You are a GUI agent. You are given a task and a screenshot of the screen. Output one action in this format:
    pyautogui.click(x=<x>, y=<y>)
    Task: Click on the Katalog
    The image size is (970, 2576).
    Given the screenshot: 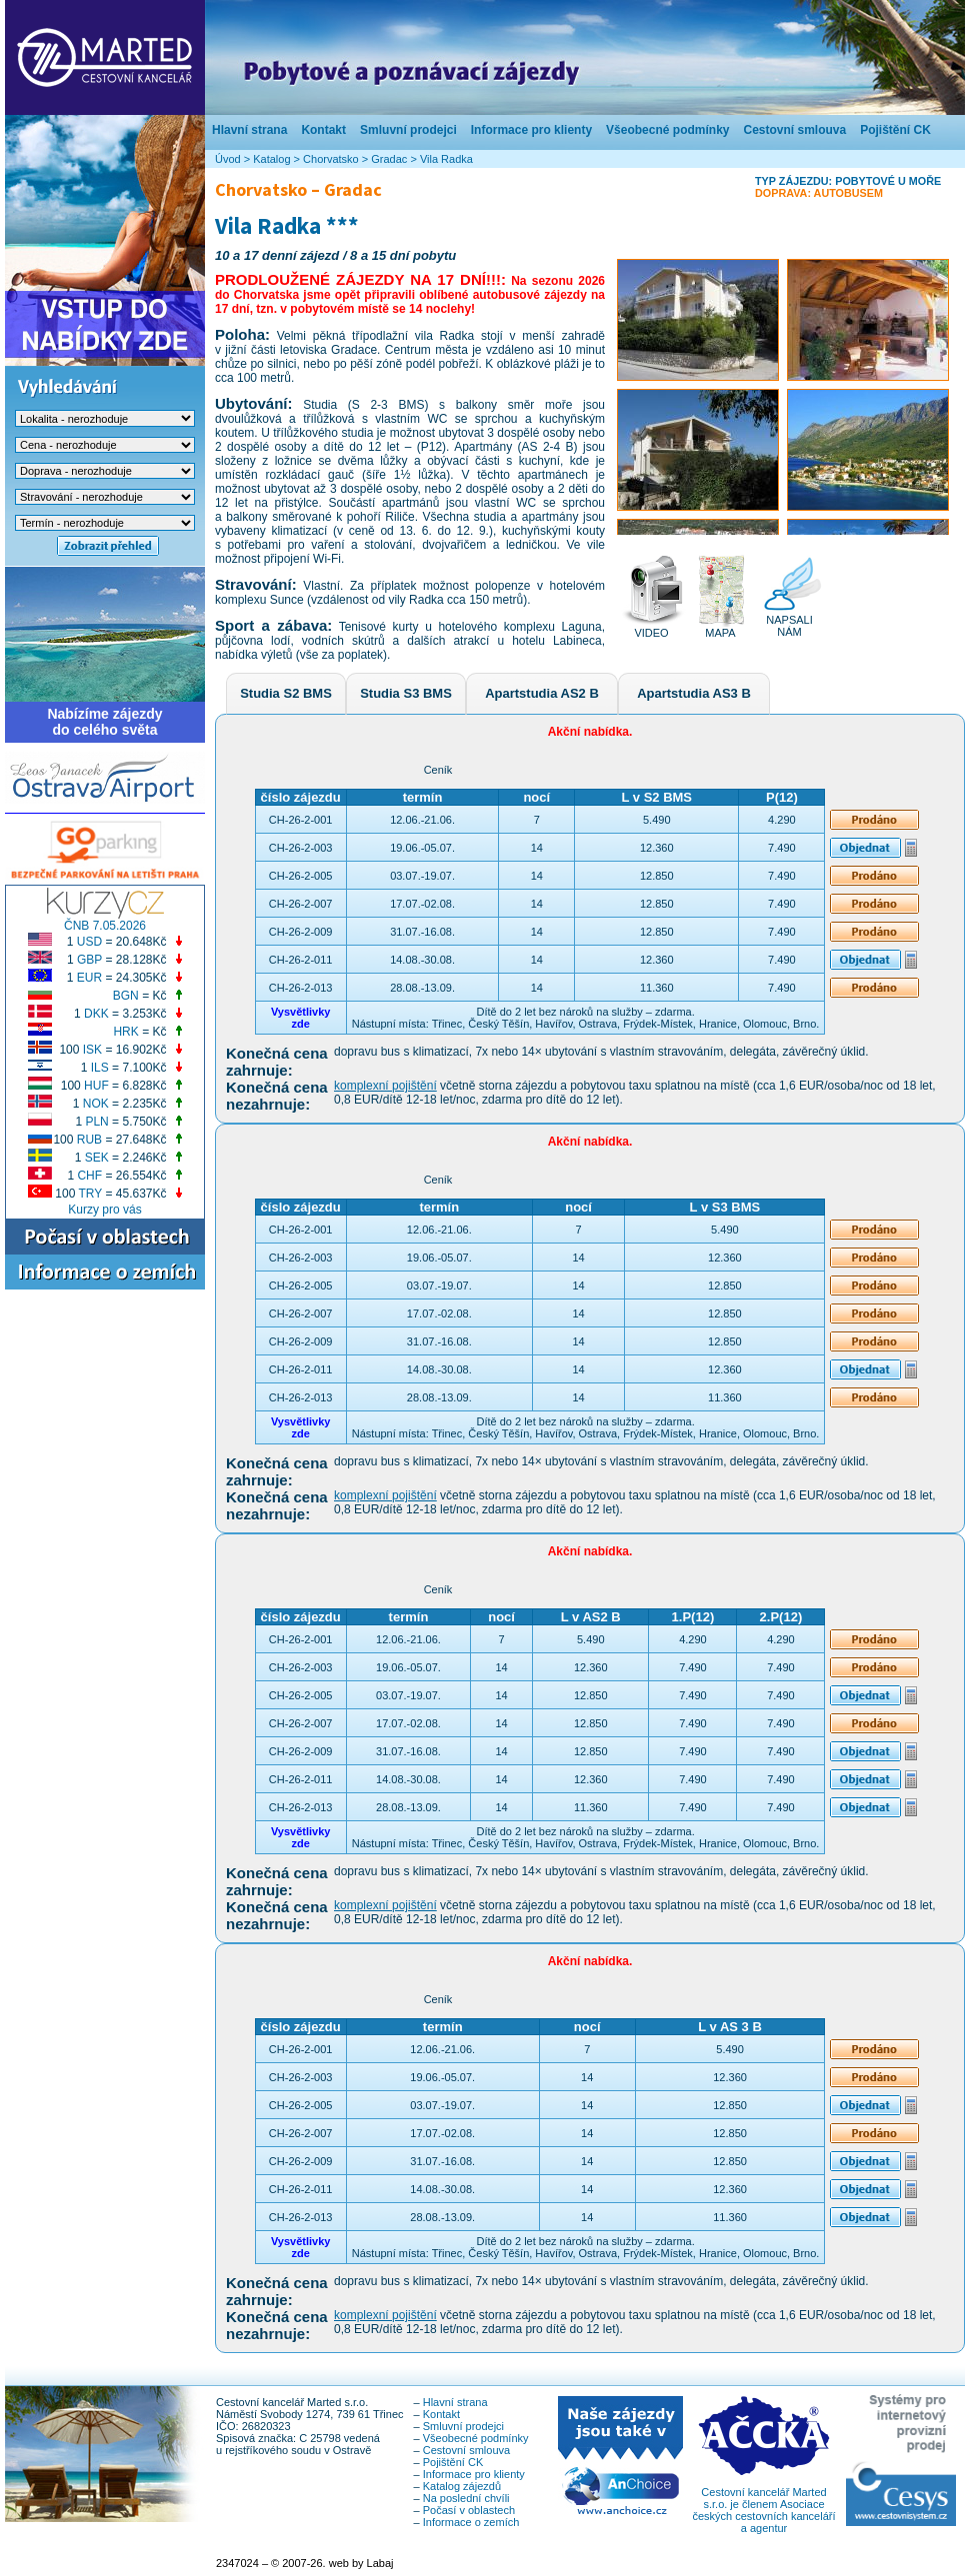 What is the action you would take?
    pyautogui.click(x=271, y=159)
    